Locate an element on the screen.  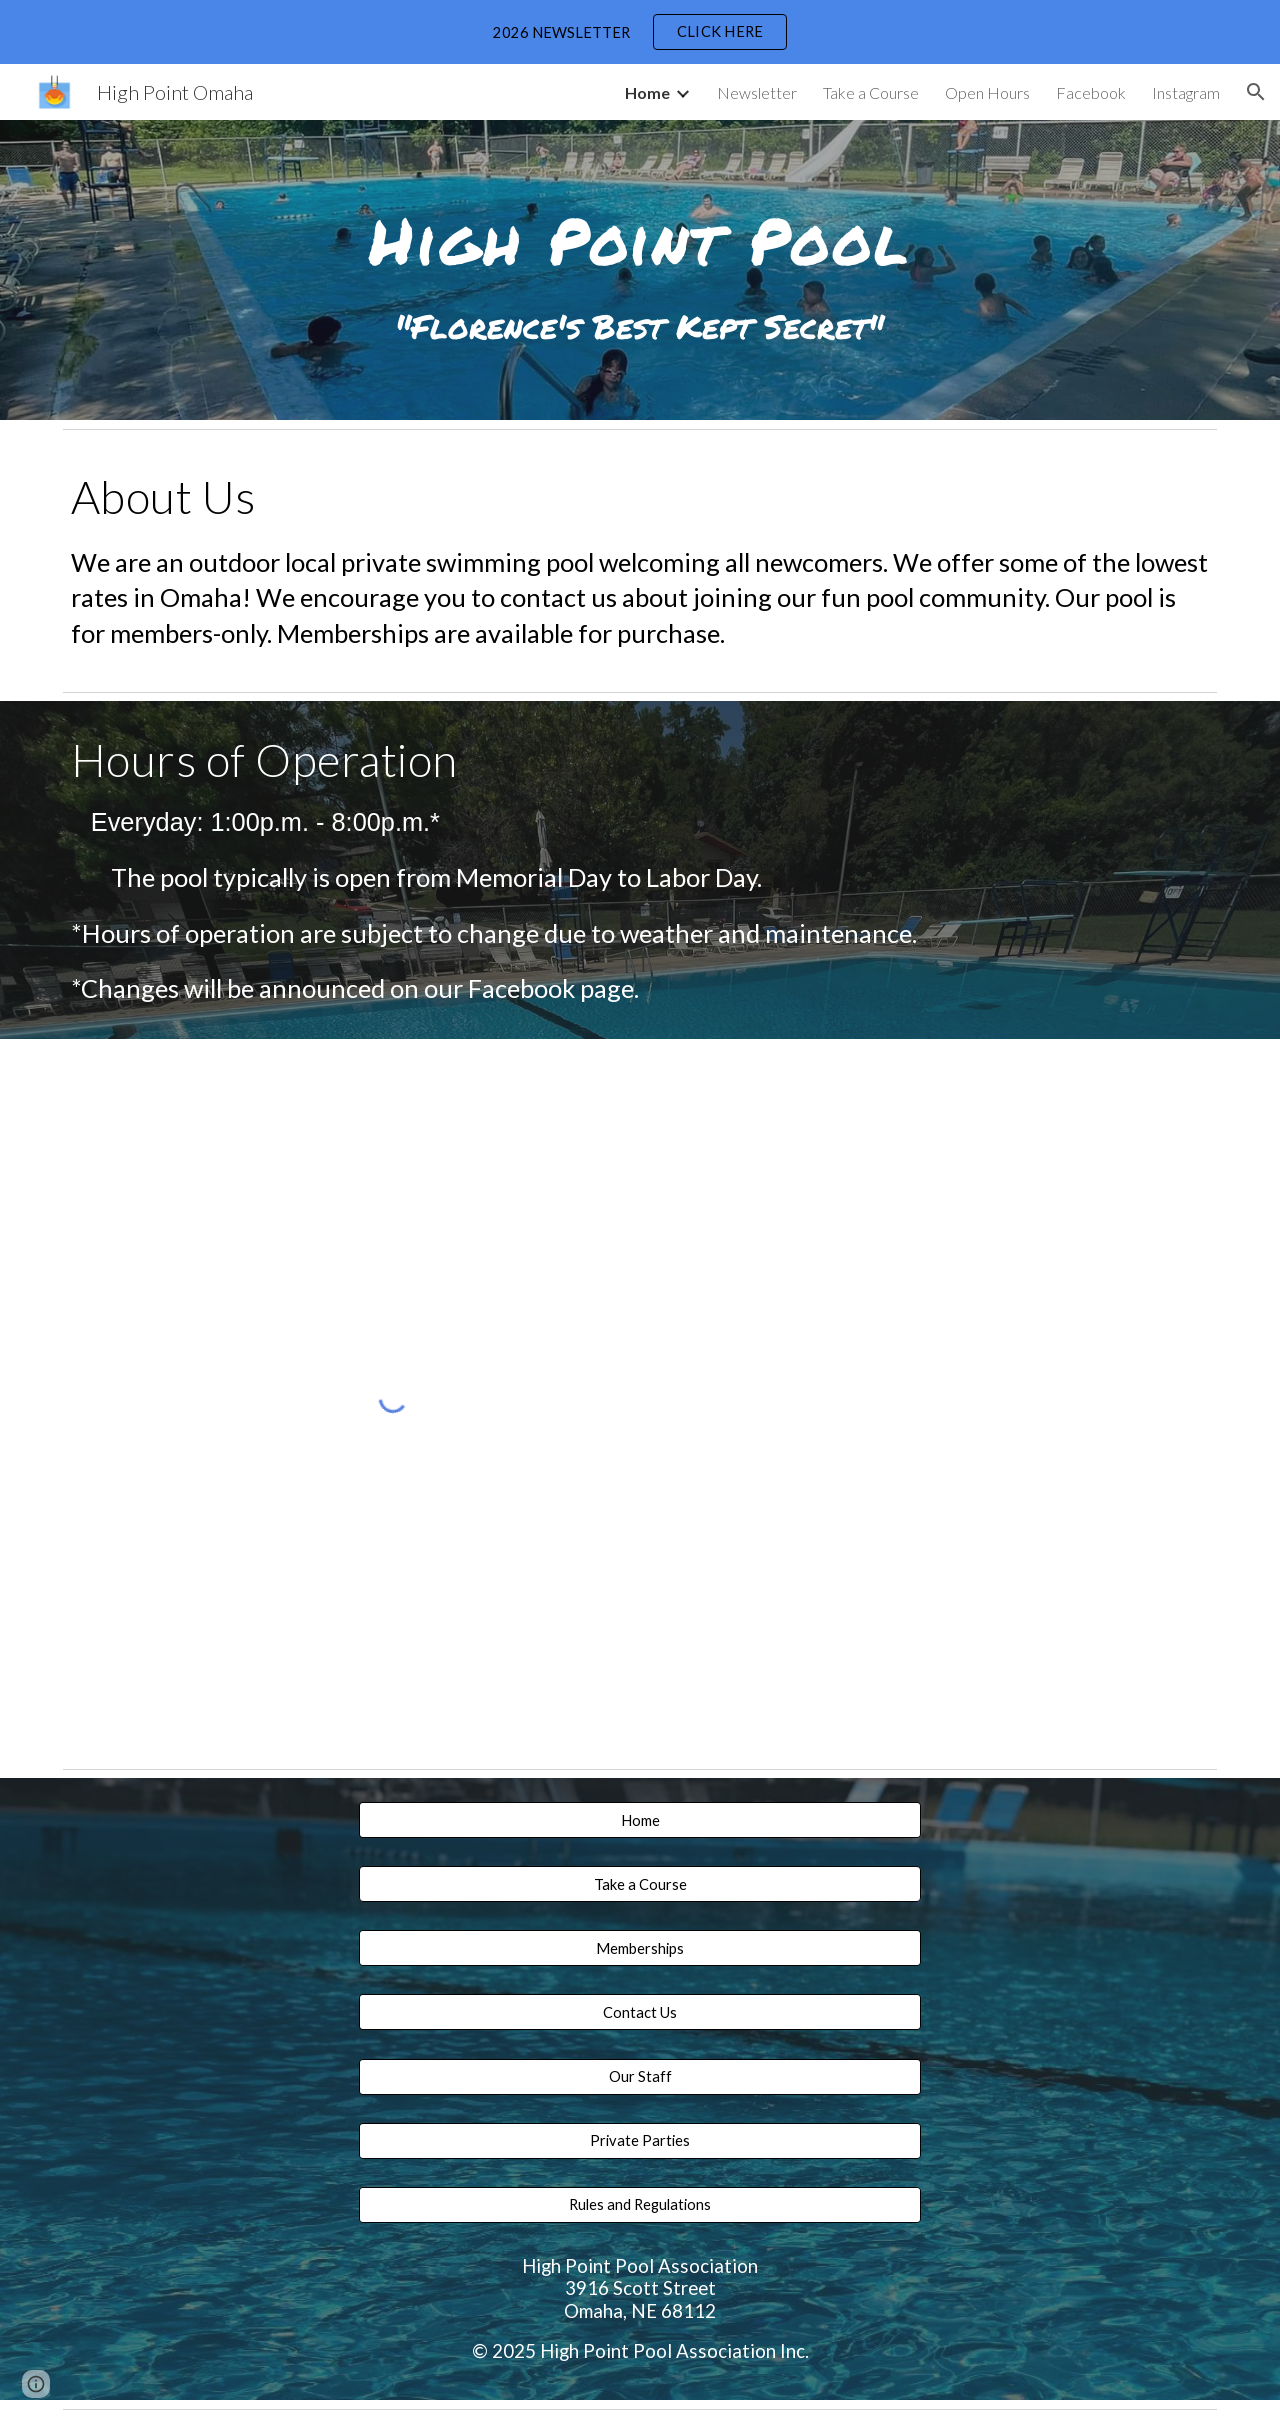
[button] is located at coordinates (1256, 92).